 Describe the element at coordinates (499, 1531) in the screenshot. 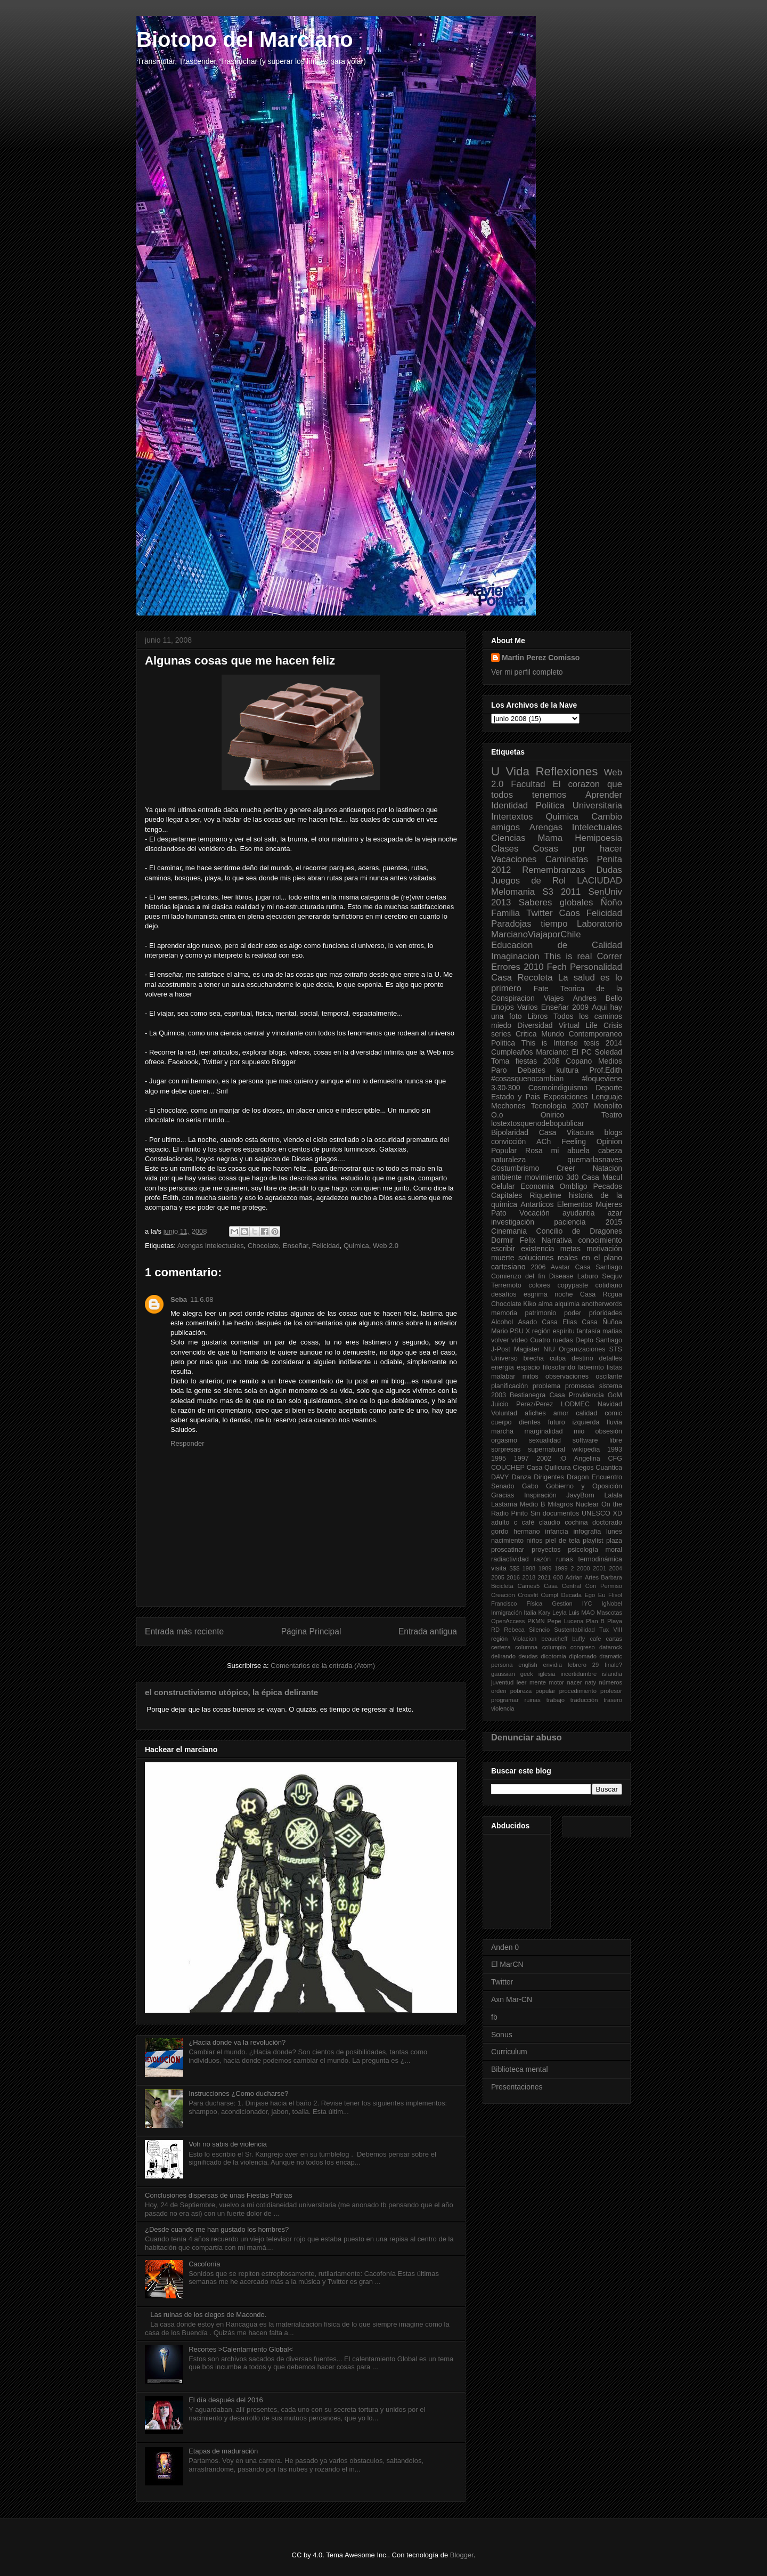

I see `gordo` at that location.